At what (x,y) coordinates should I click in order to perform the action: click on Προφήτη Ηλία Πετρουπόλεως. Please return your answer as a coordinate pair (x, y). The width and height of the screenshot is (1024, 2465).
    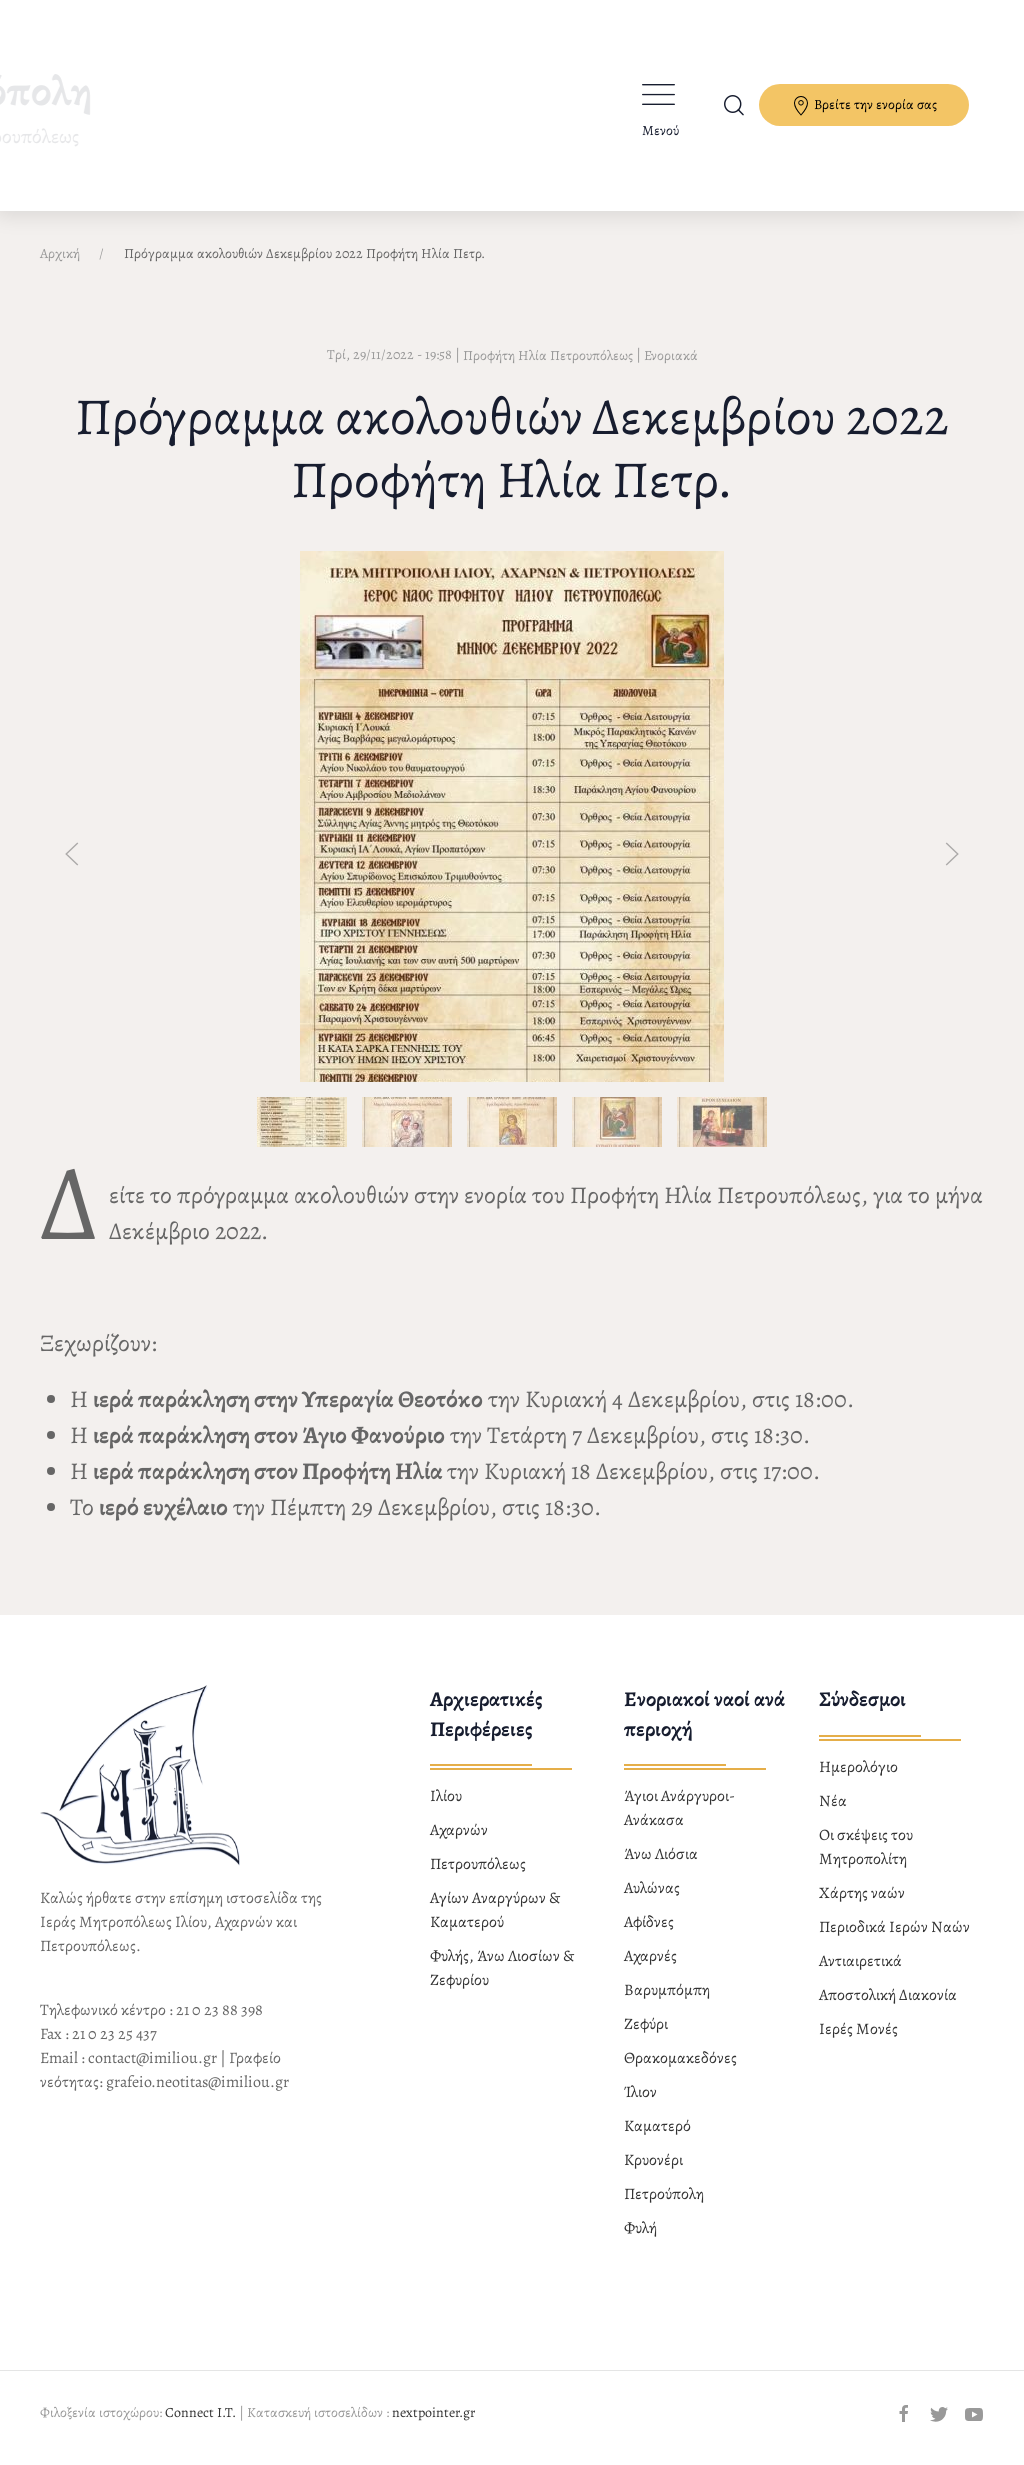
    Looking at the image, I should click on (548, 355).